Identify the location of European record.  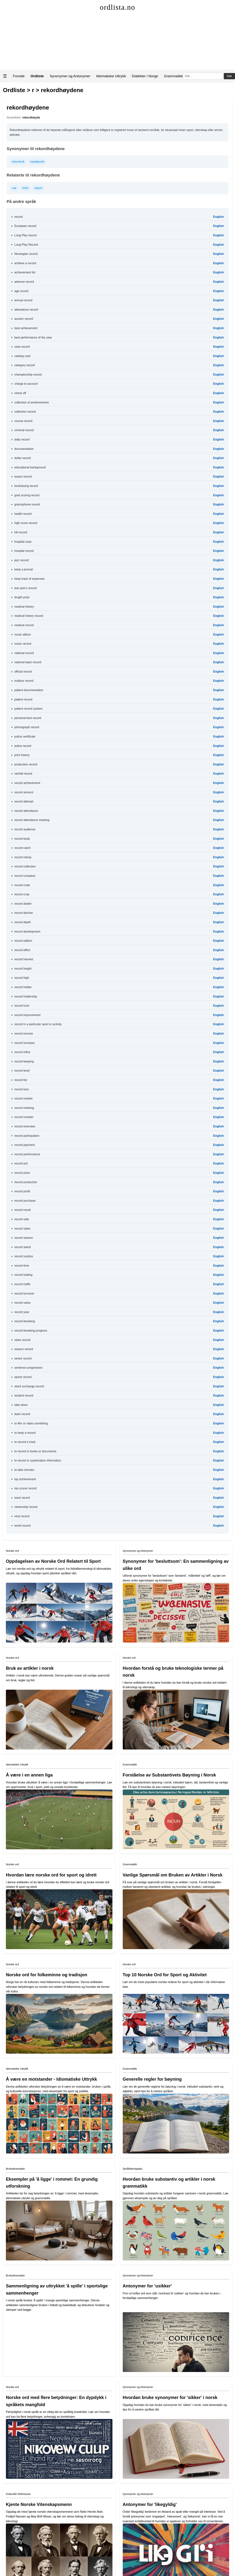
(25, 225).